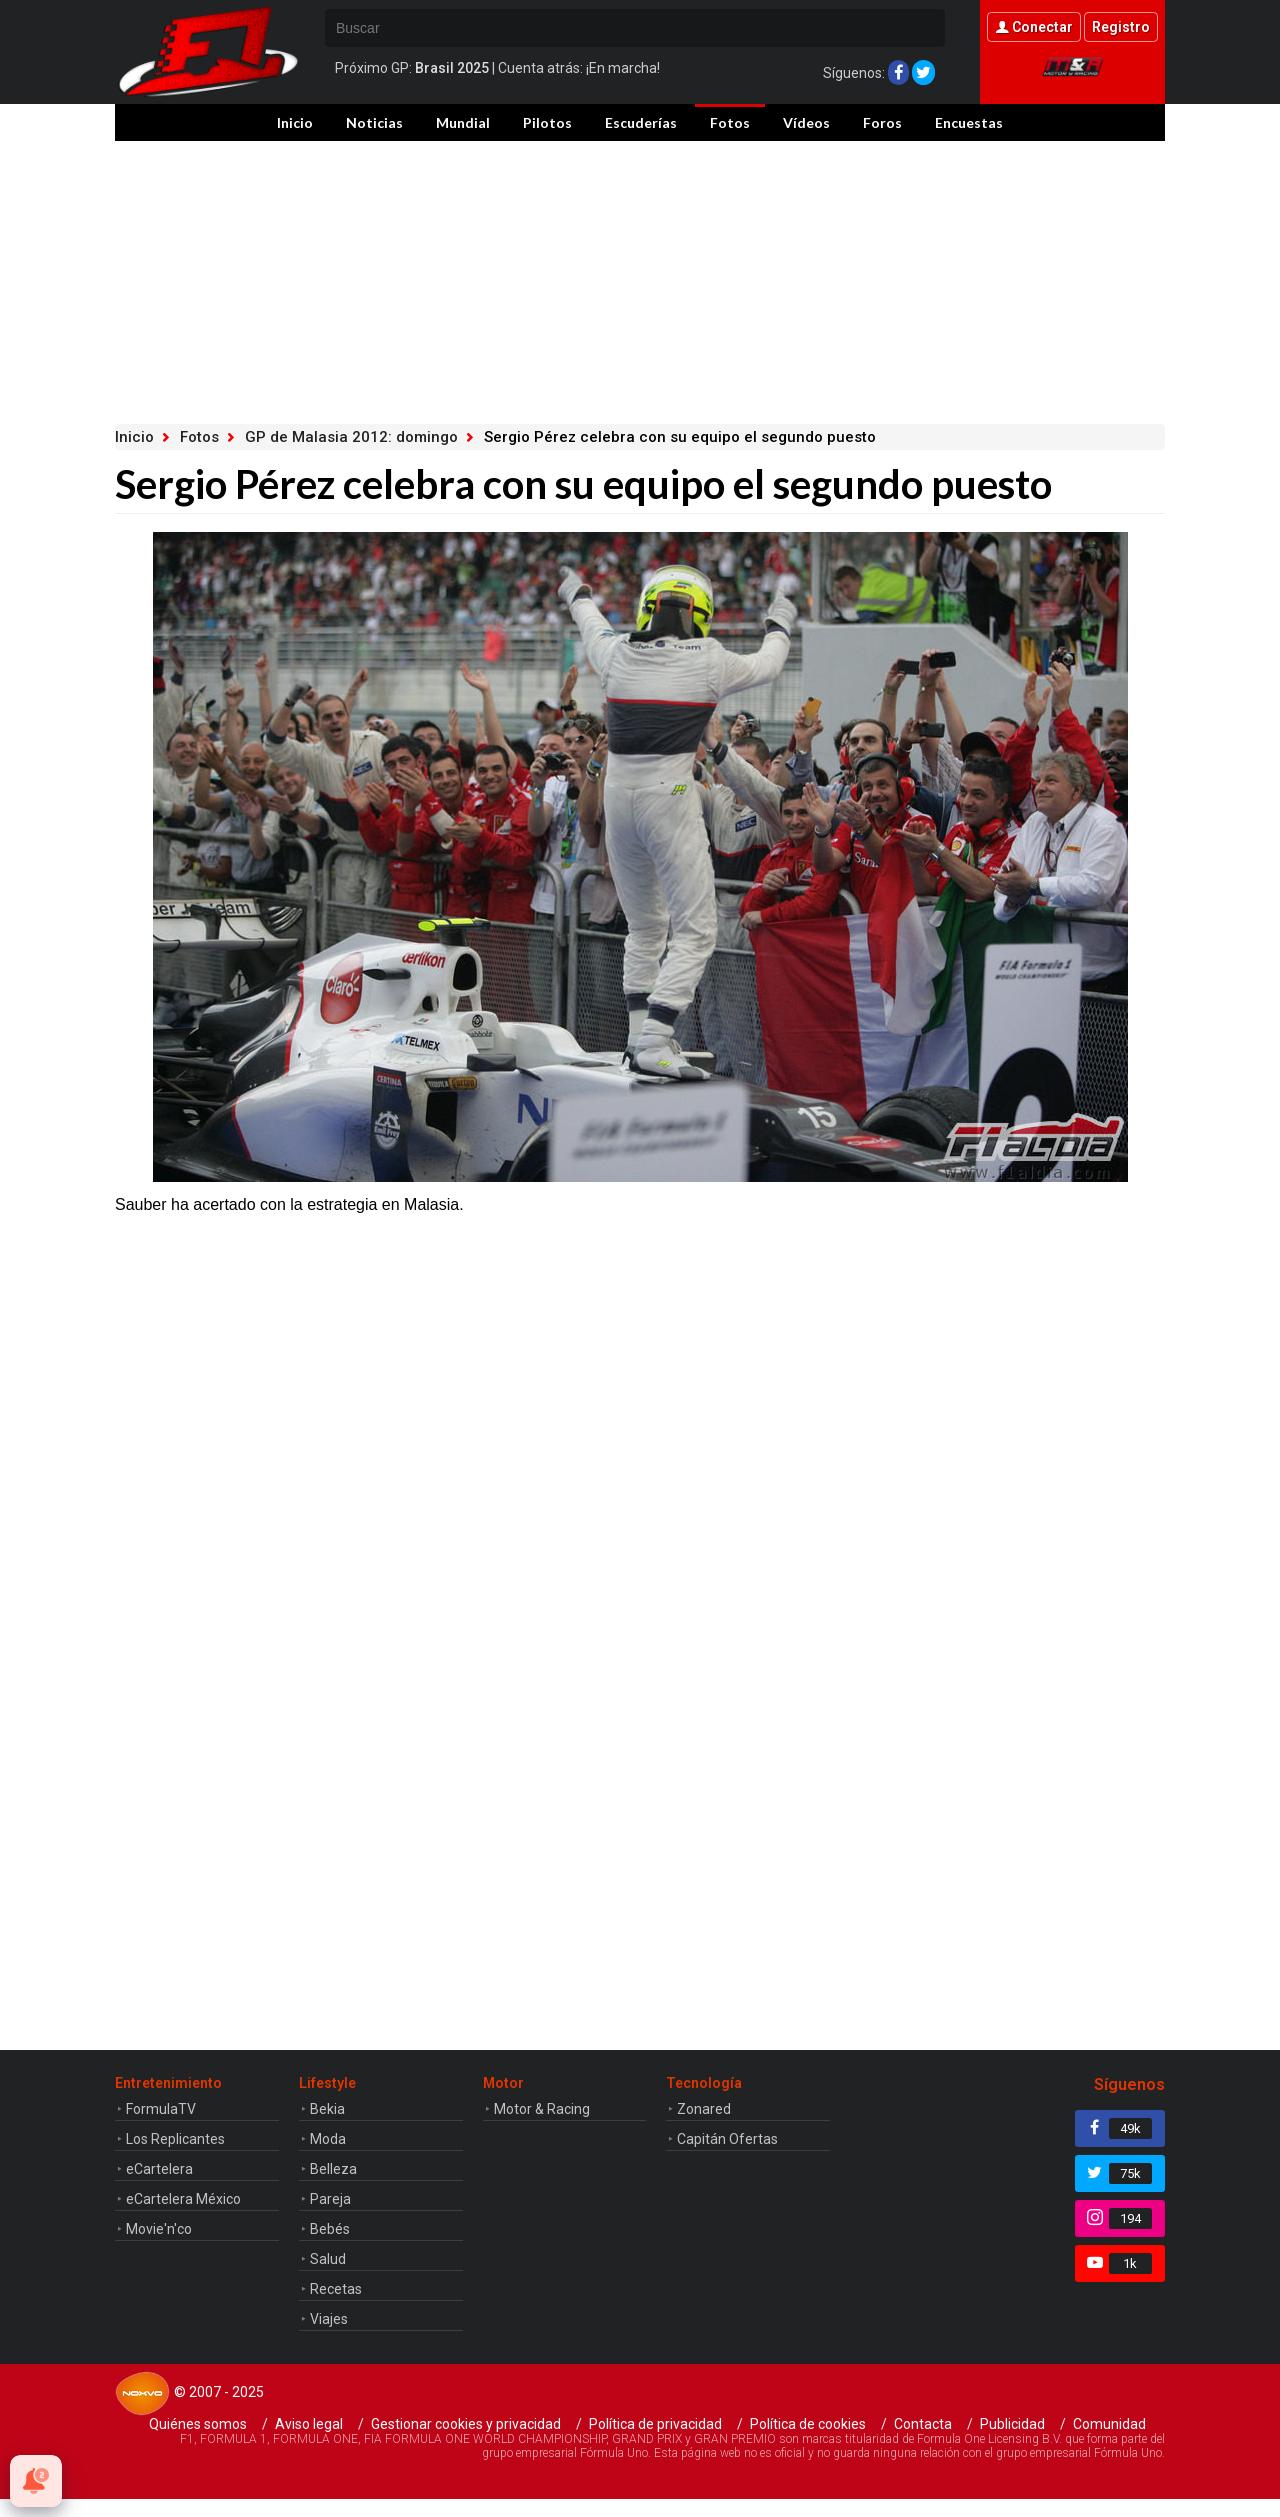 This screenshot has width=1280, height=2517. Describe the element at coordinates (466, 2424) in the screenshot. I see `Gestionar cookies y privacidad` at that location.